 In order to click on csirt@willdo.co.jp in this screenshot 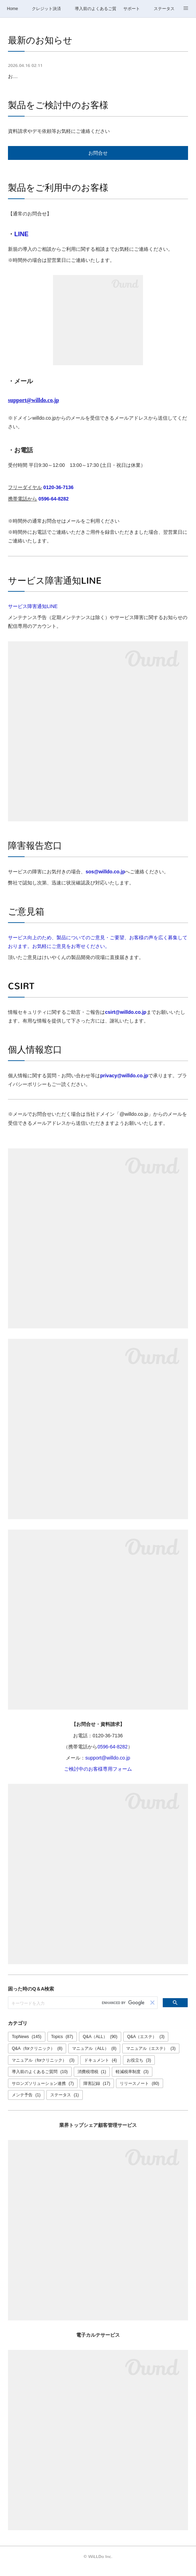, I will do `click(125, 1021)`.